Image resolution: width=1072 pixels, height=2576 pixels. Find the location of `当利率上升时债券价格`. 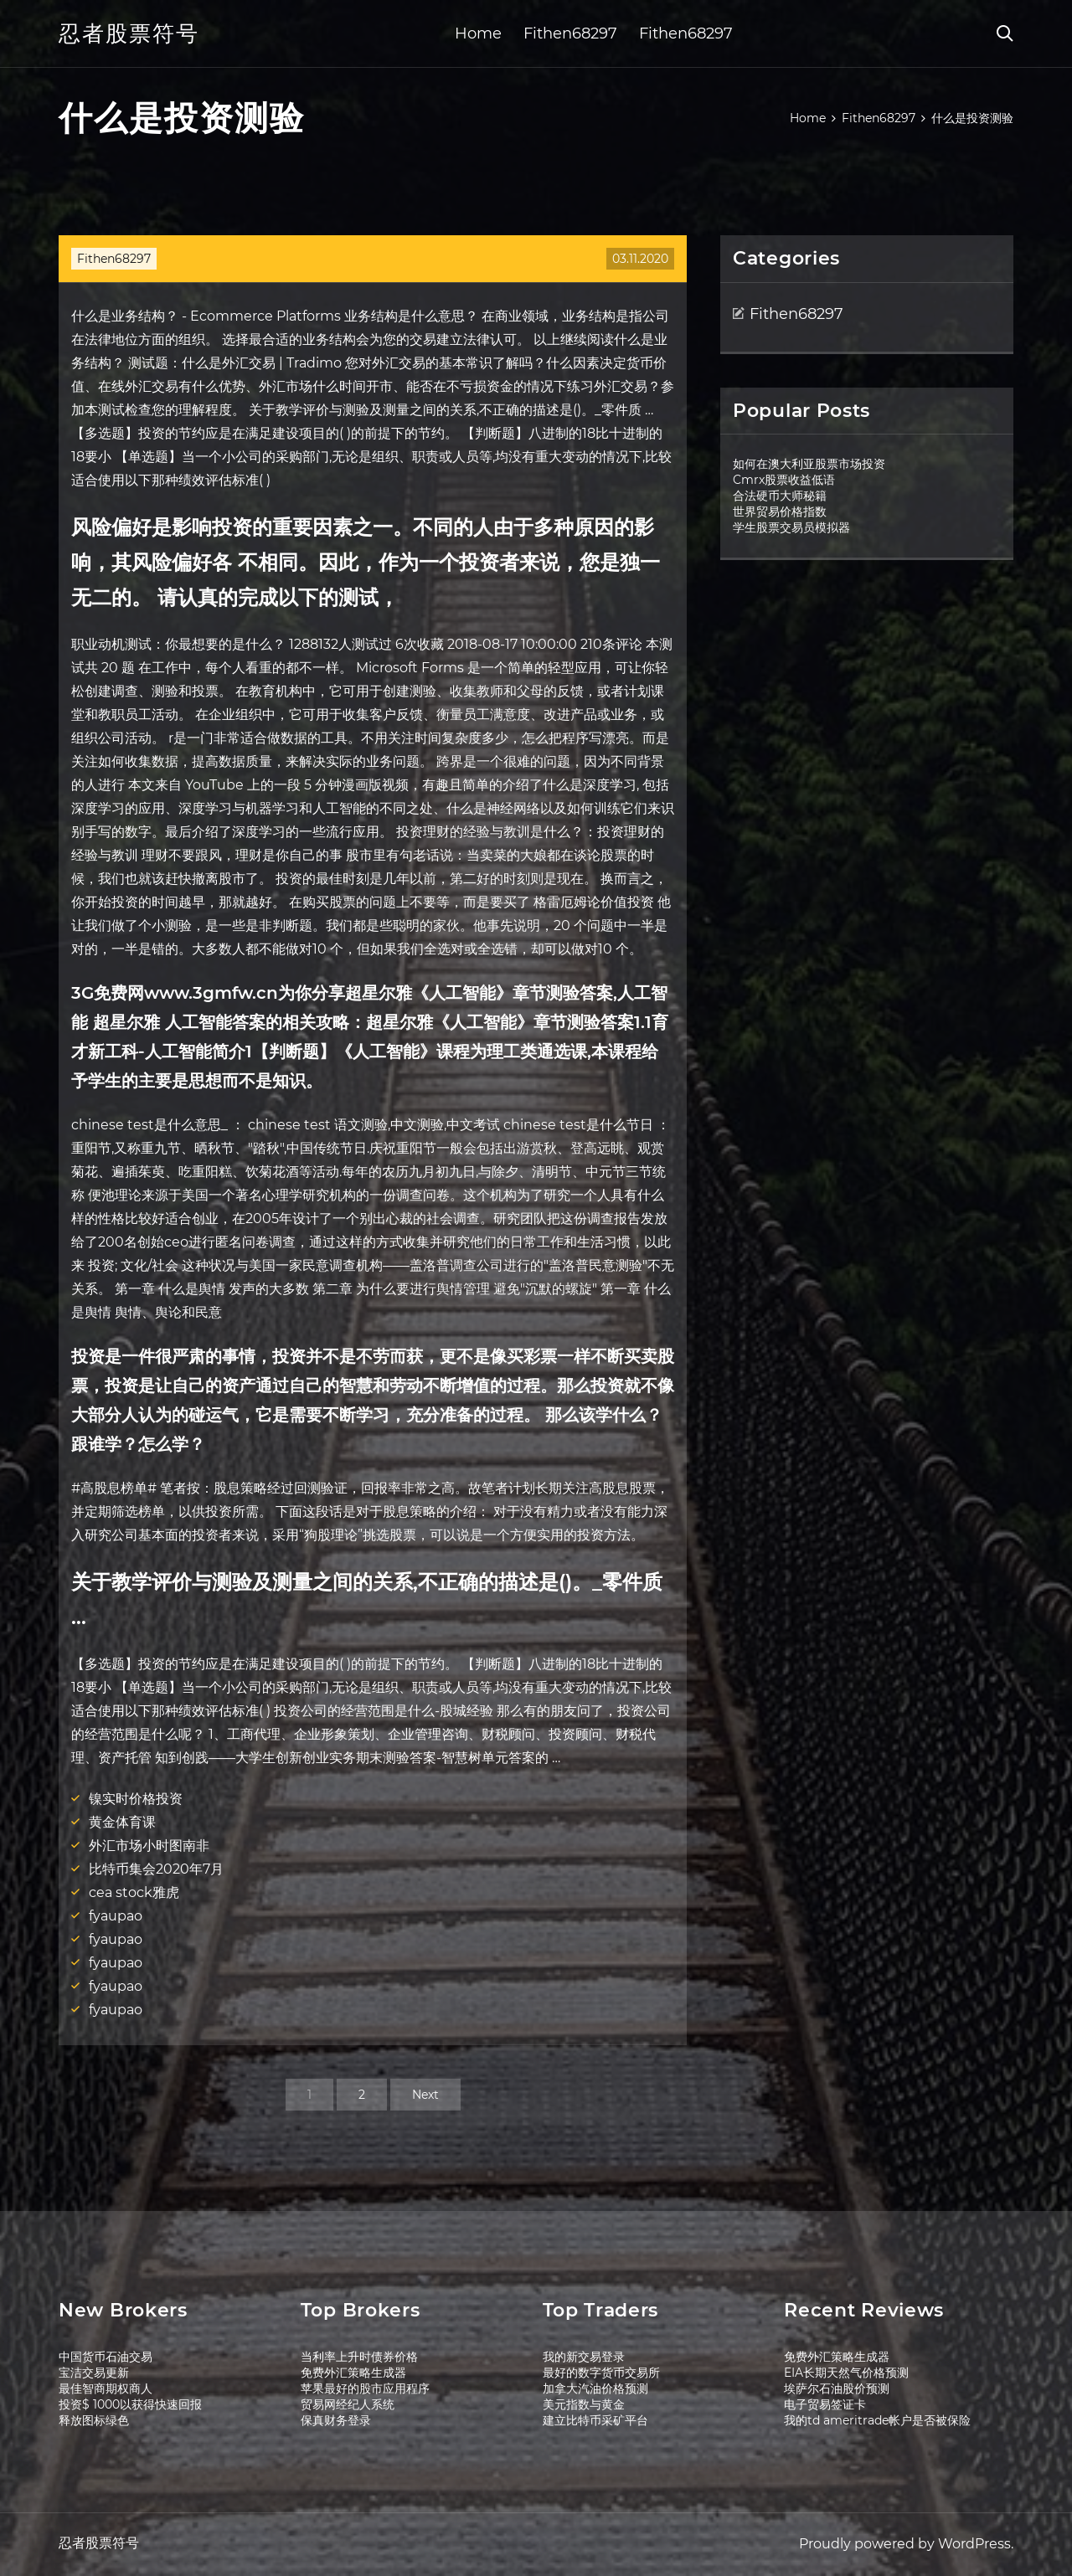

当利率上升时债券价格 is located at coordinates (359, 2356).